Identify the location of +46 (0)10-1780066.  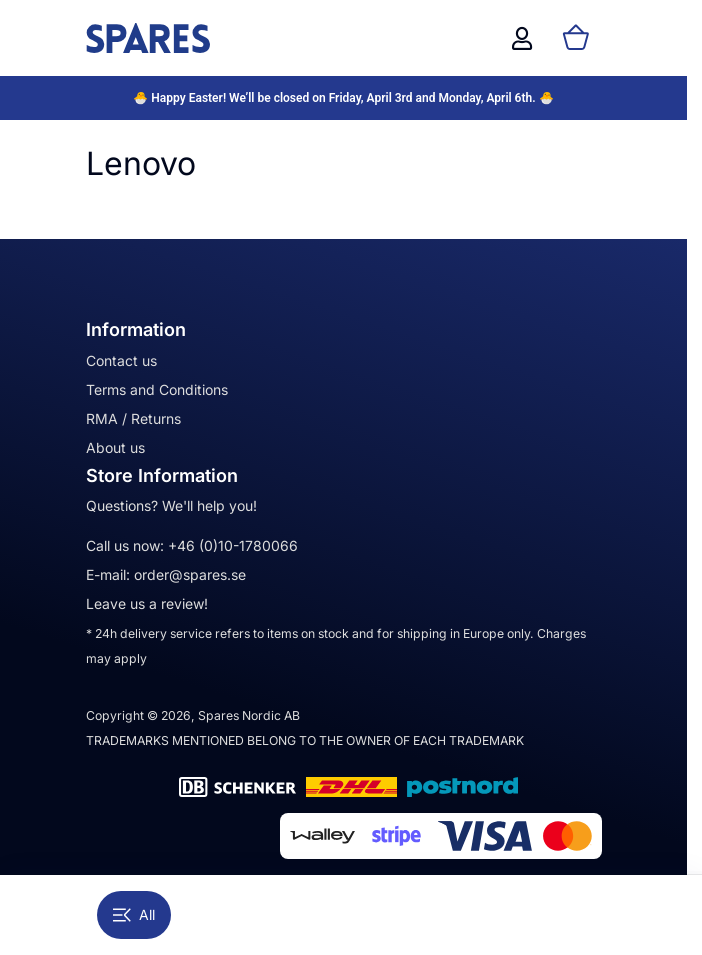
(233, 545).